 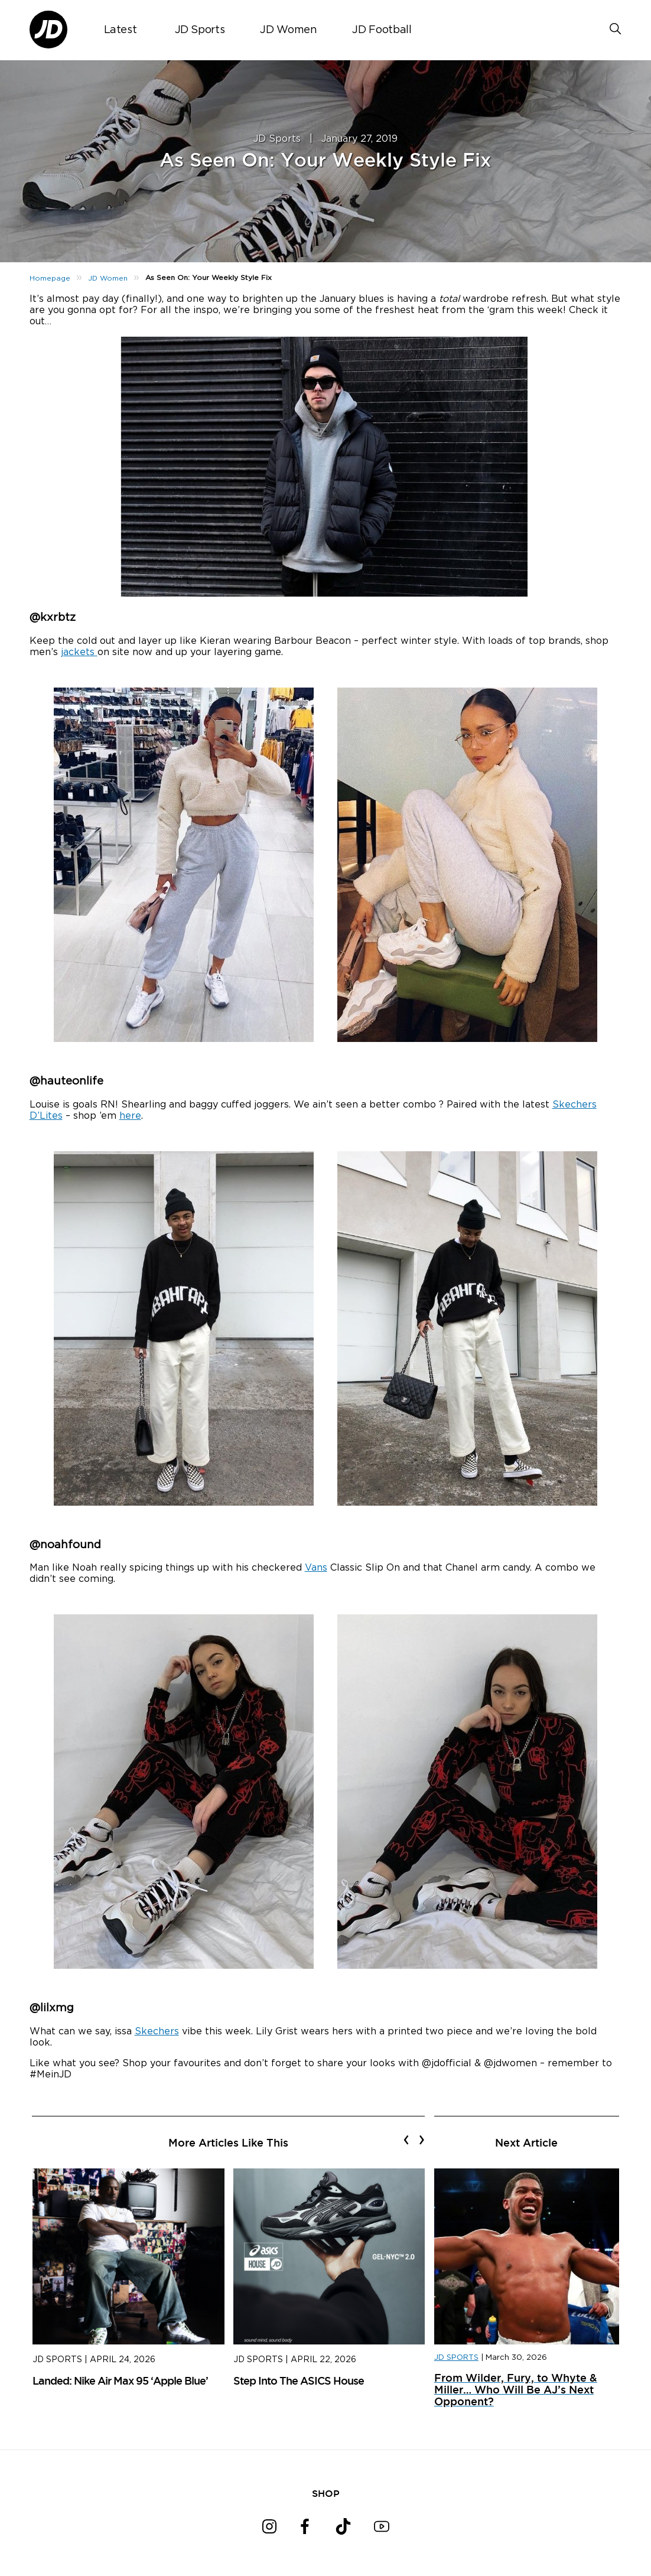 I want to click on JD Sports, so click(x=200, y=30).